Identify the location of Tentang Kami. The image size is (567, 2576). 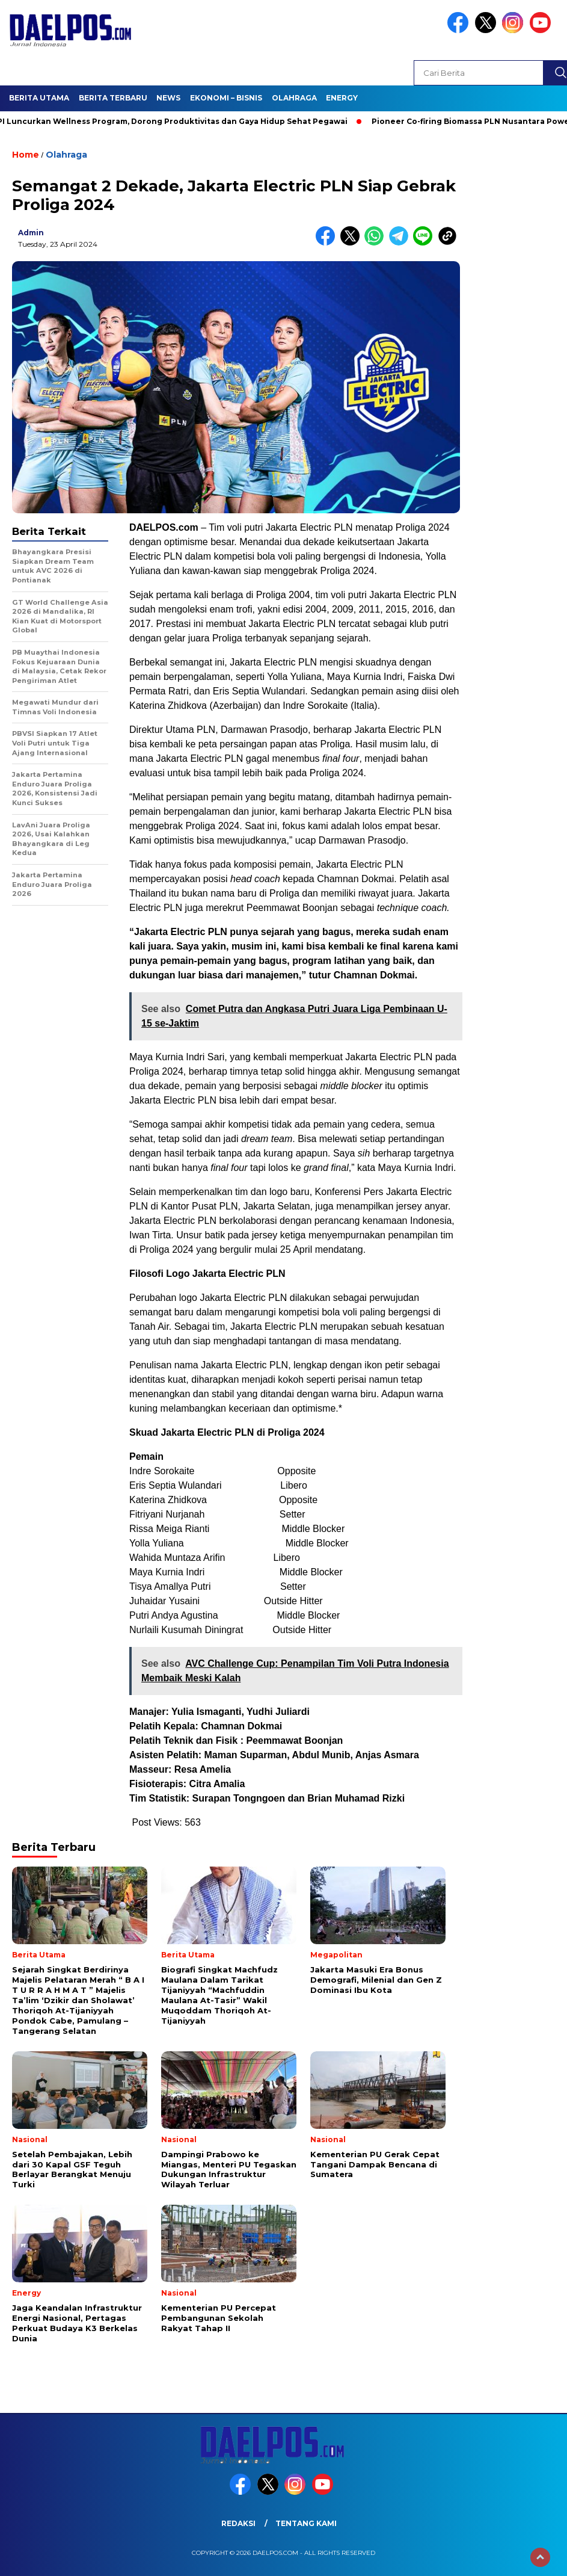
(306, 2523).